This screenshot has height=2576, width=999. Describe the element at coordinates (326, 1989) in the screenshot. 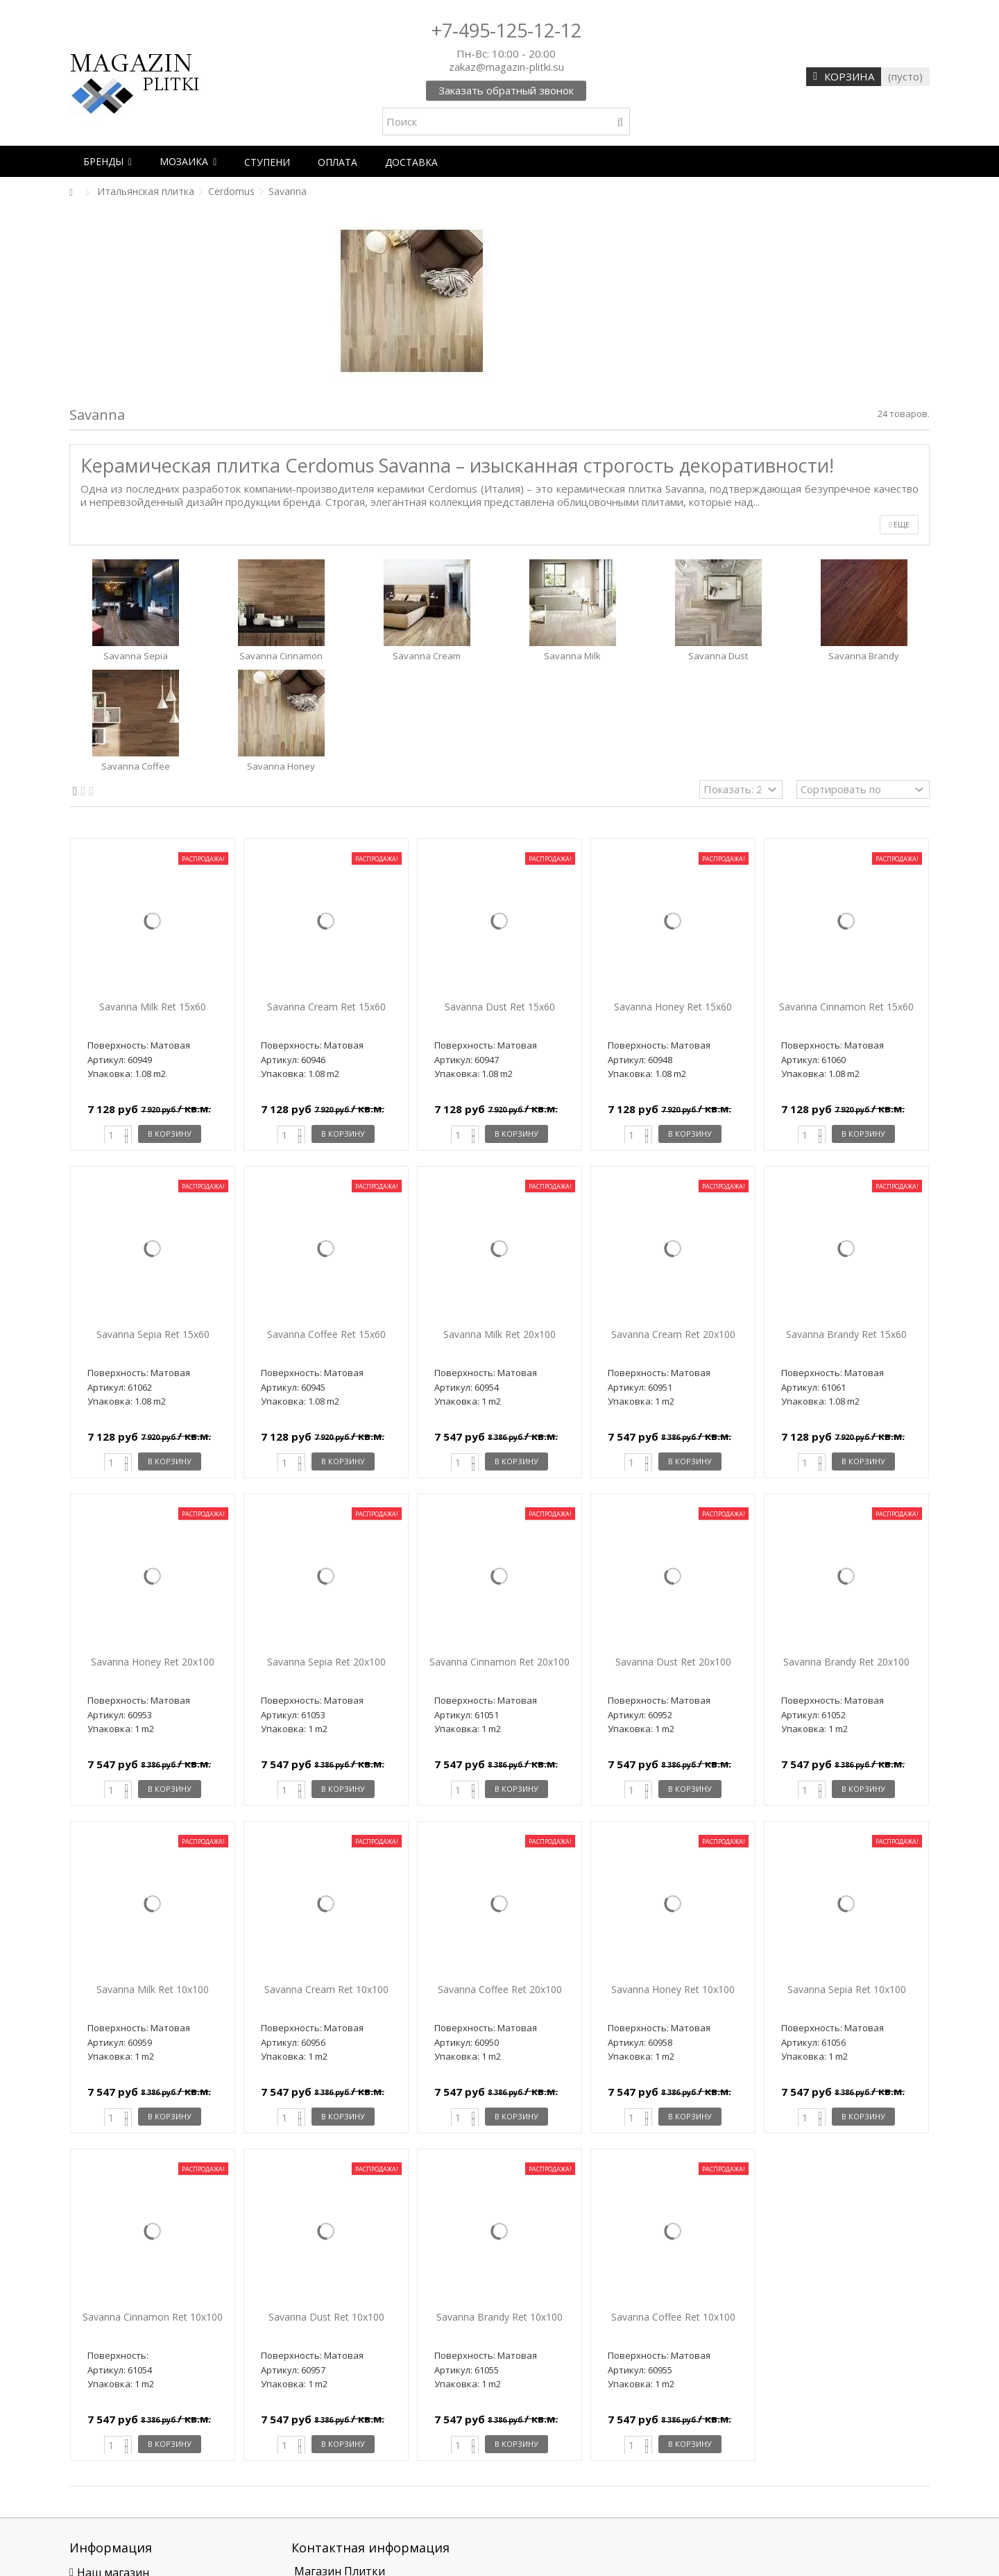

I see `Savanna Cream Ret 10x100` at that location.